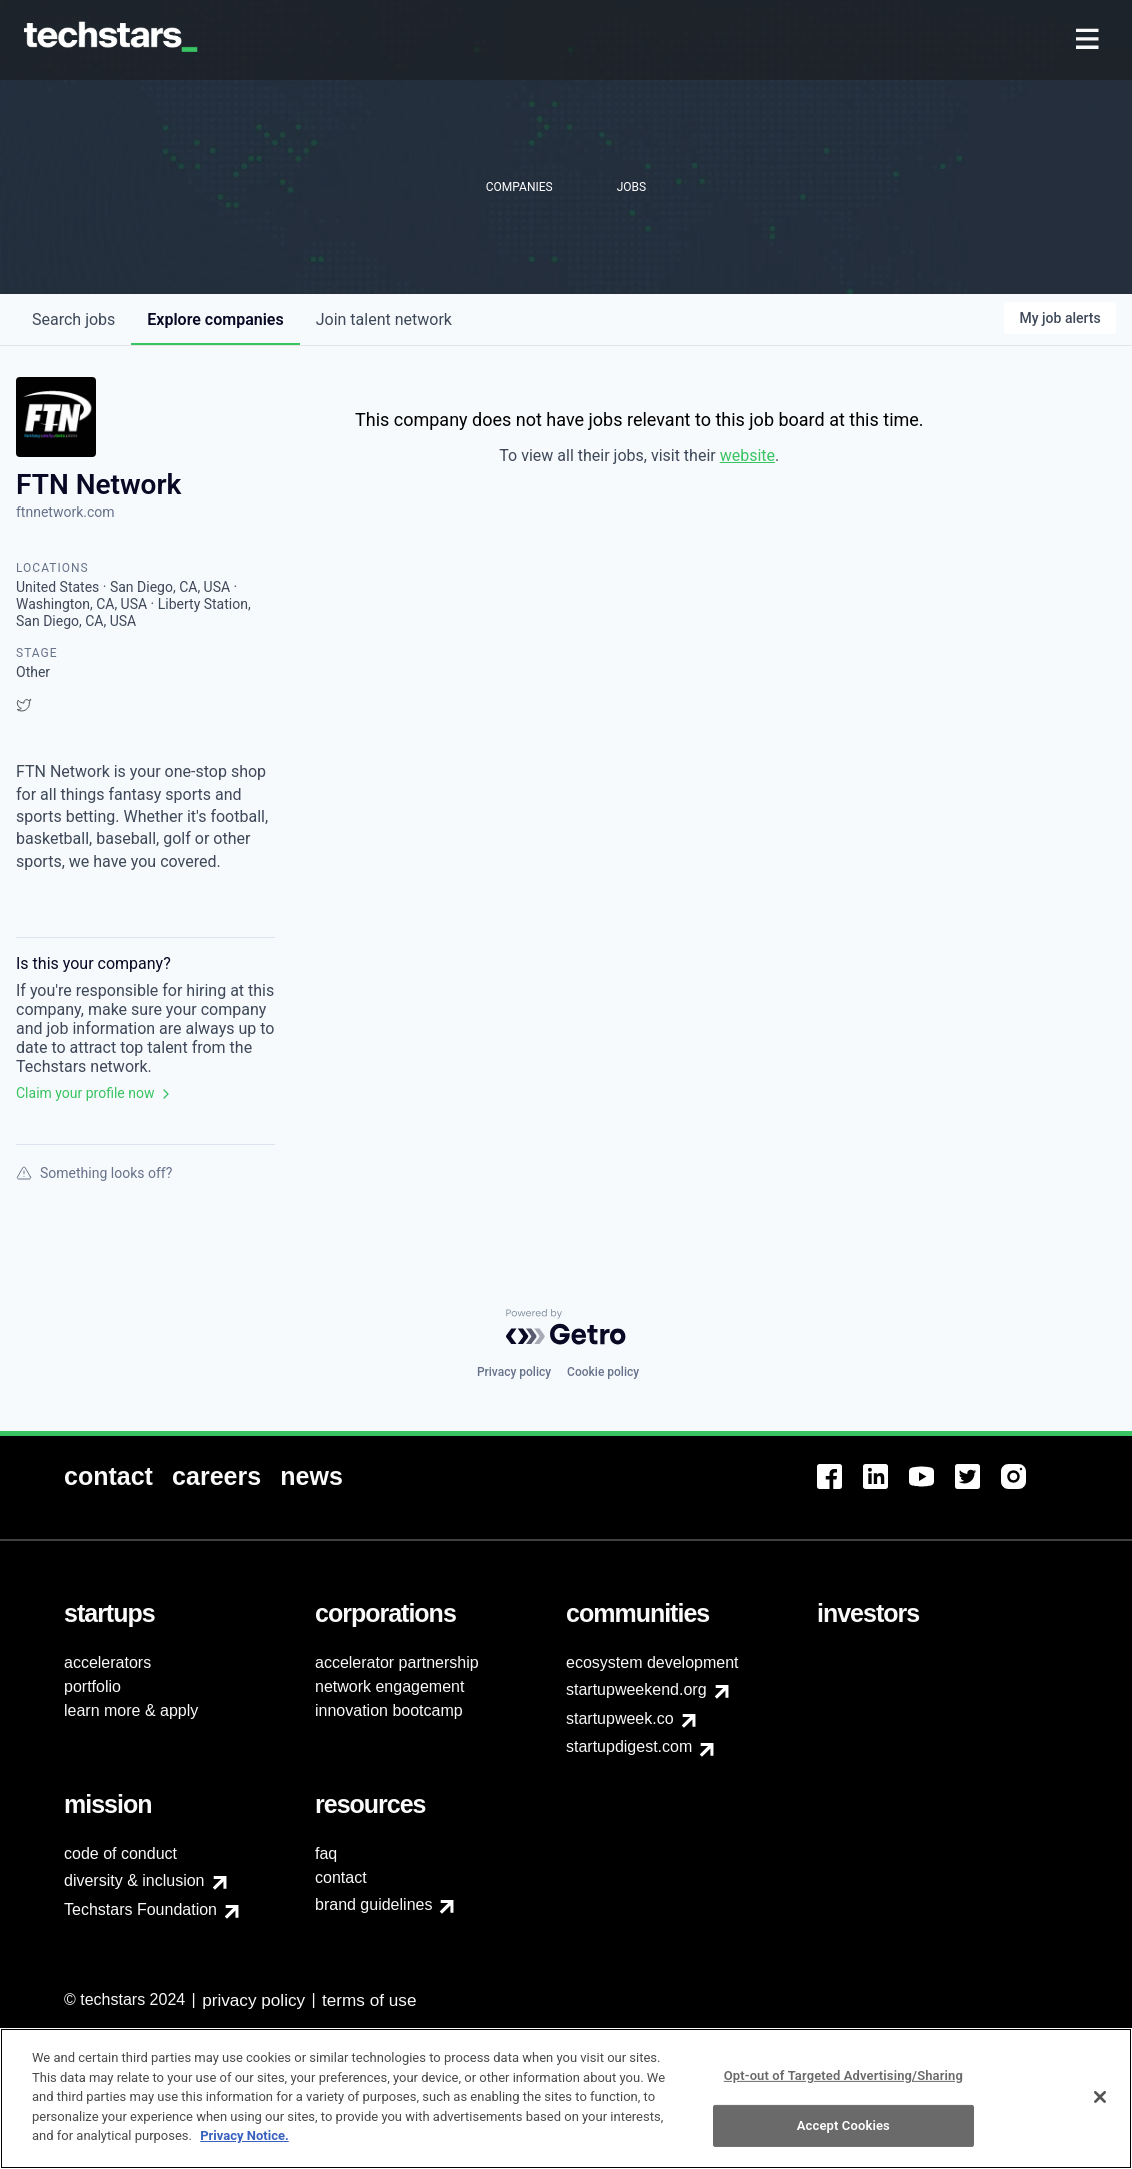  I want to click on [region], so click(566, 2098).